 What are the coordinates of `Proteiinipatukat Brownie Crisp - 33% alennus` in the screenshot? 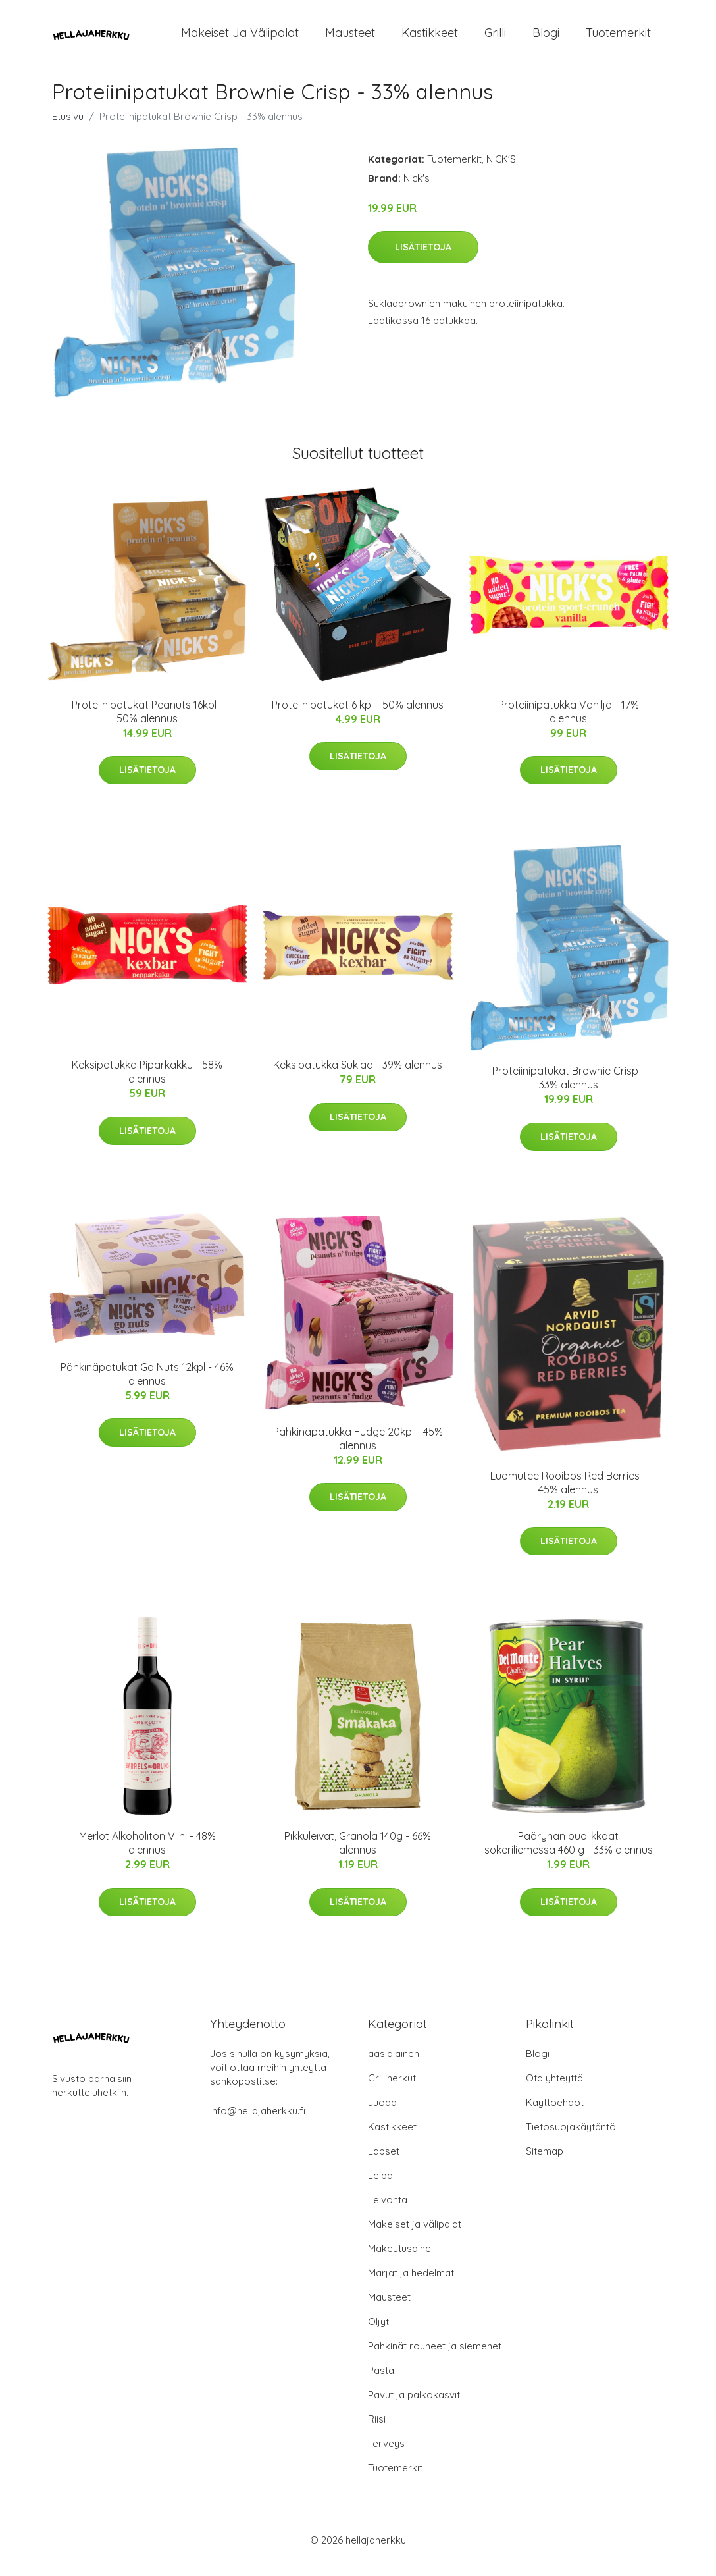 It's located at (568, 1090).